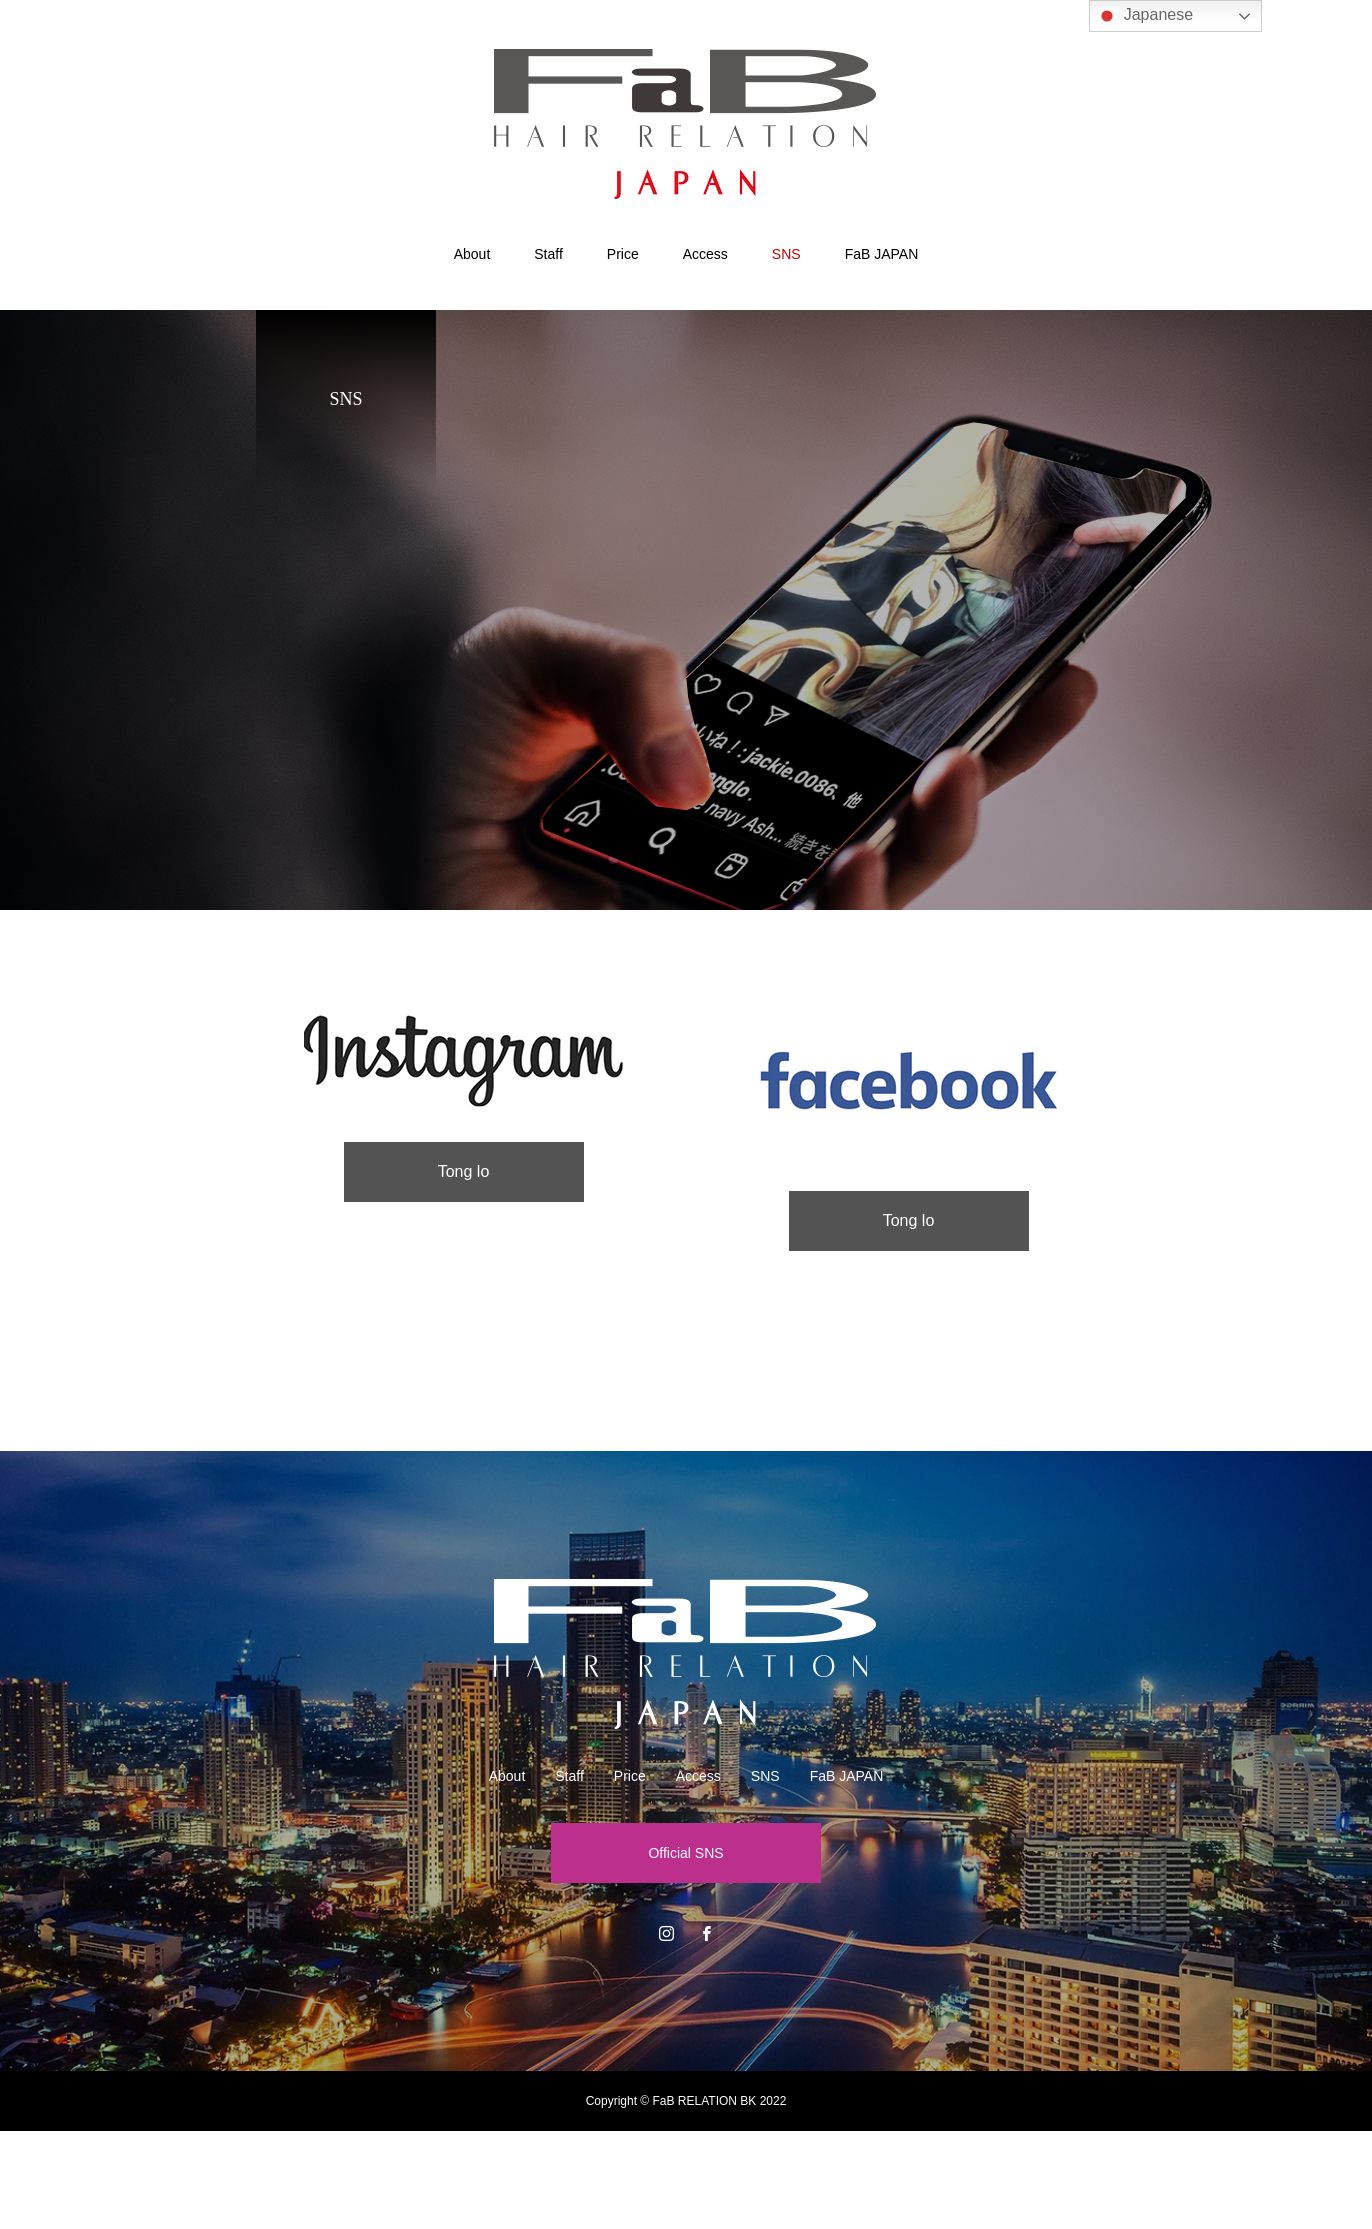 This screenshot has width=1372, height=2229. Describe the element at coordinates (786, 254) in the screenshot. I see `SNS` at that location.